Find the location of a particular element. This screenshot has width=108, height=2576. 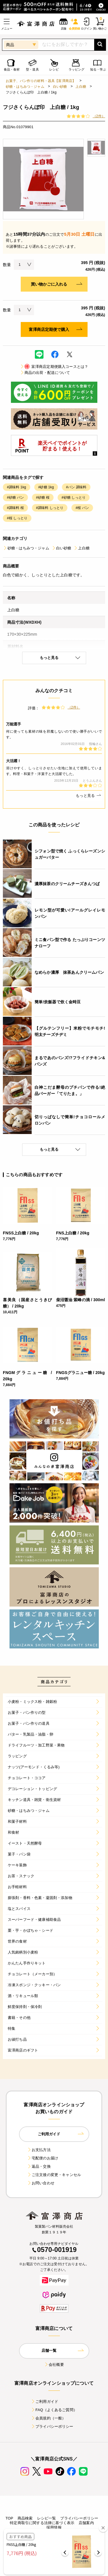

商品の出荷・配送について is located at coordinates (45, 372).